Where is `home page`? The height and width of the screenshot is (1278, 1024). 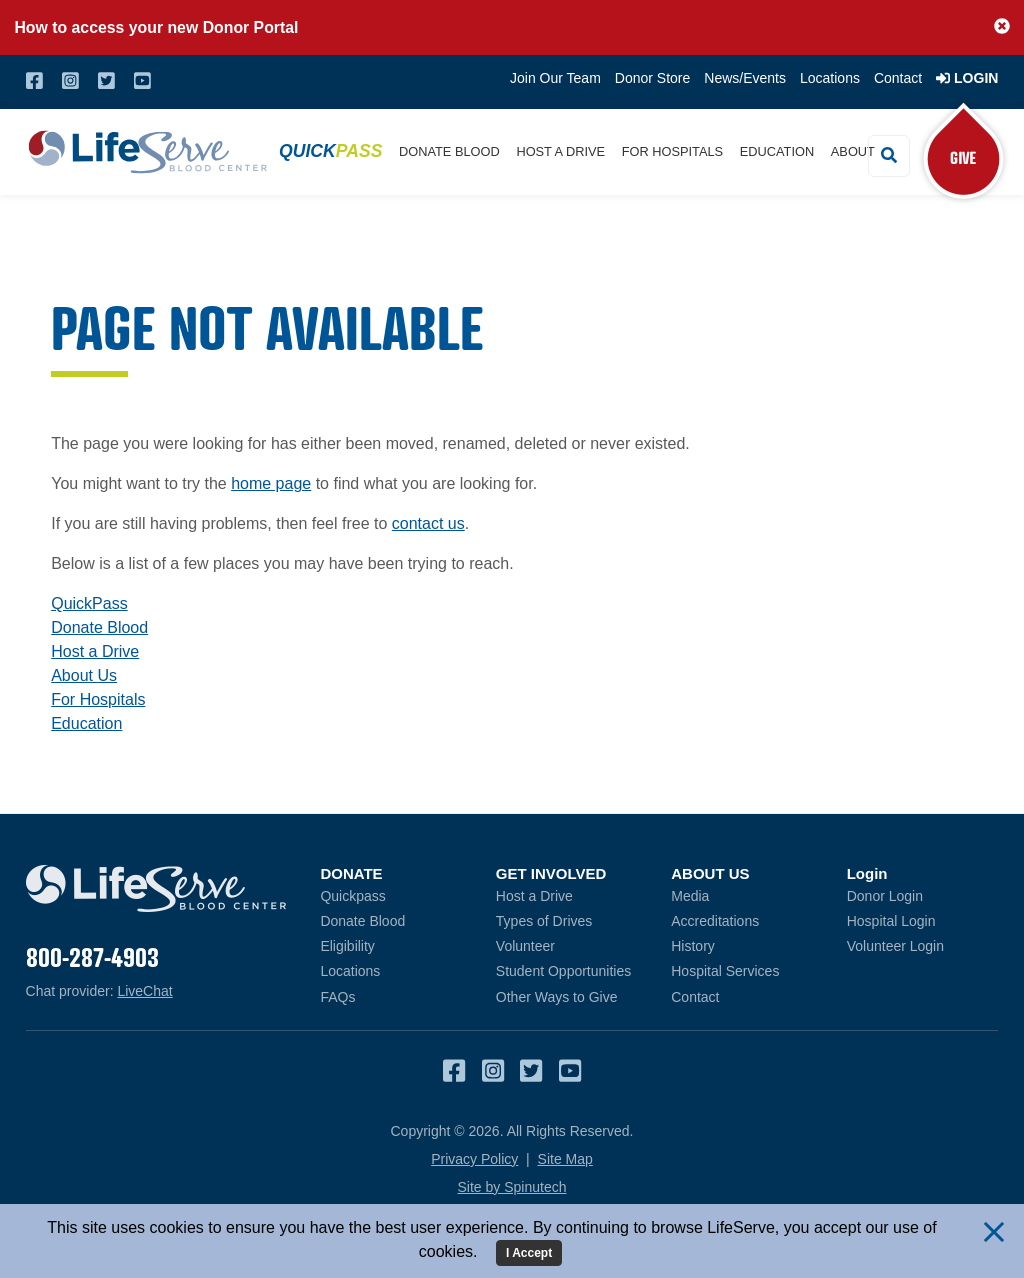 home page is located at coordinates (271, 483).